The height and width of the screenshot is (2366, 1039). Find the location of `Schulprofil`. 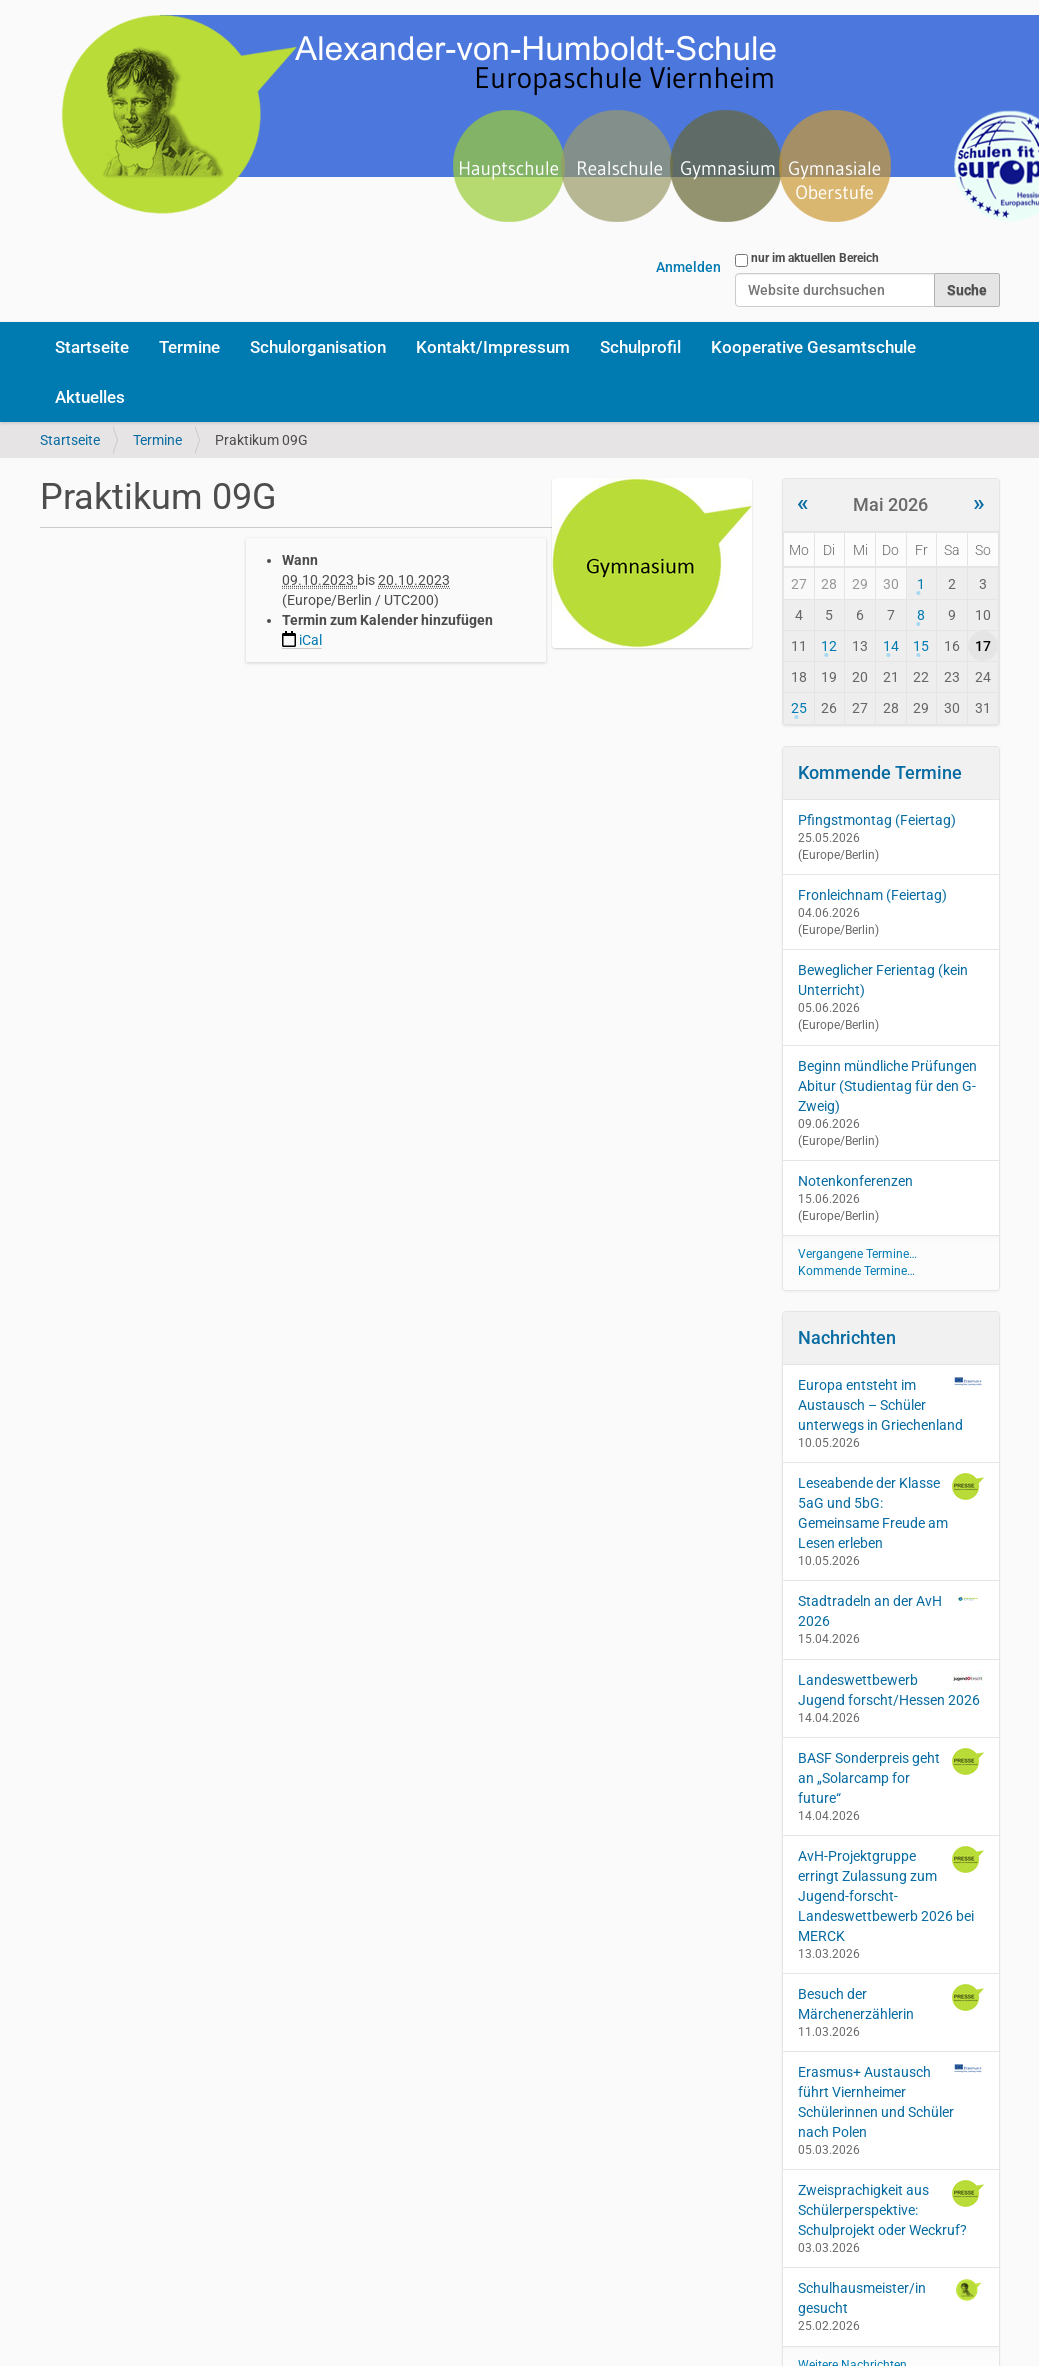

Schulprofil is located at coordinates (640, 347).